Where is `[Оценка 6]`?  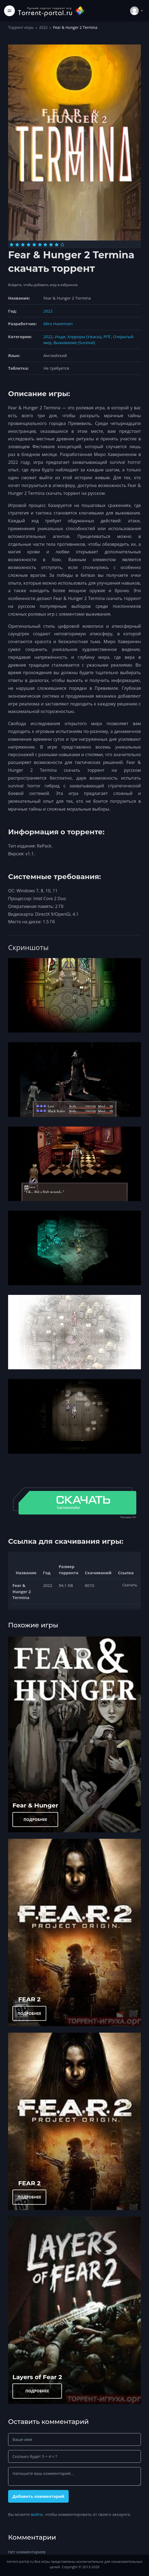
[Оценка 6] is located at coordinates (40, 245).